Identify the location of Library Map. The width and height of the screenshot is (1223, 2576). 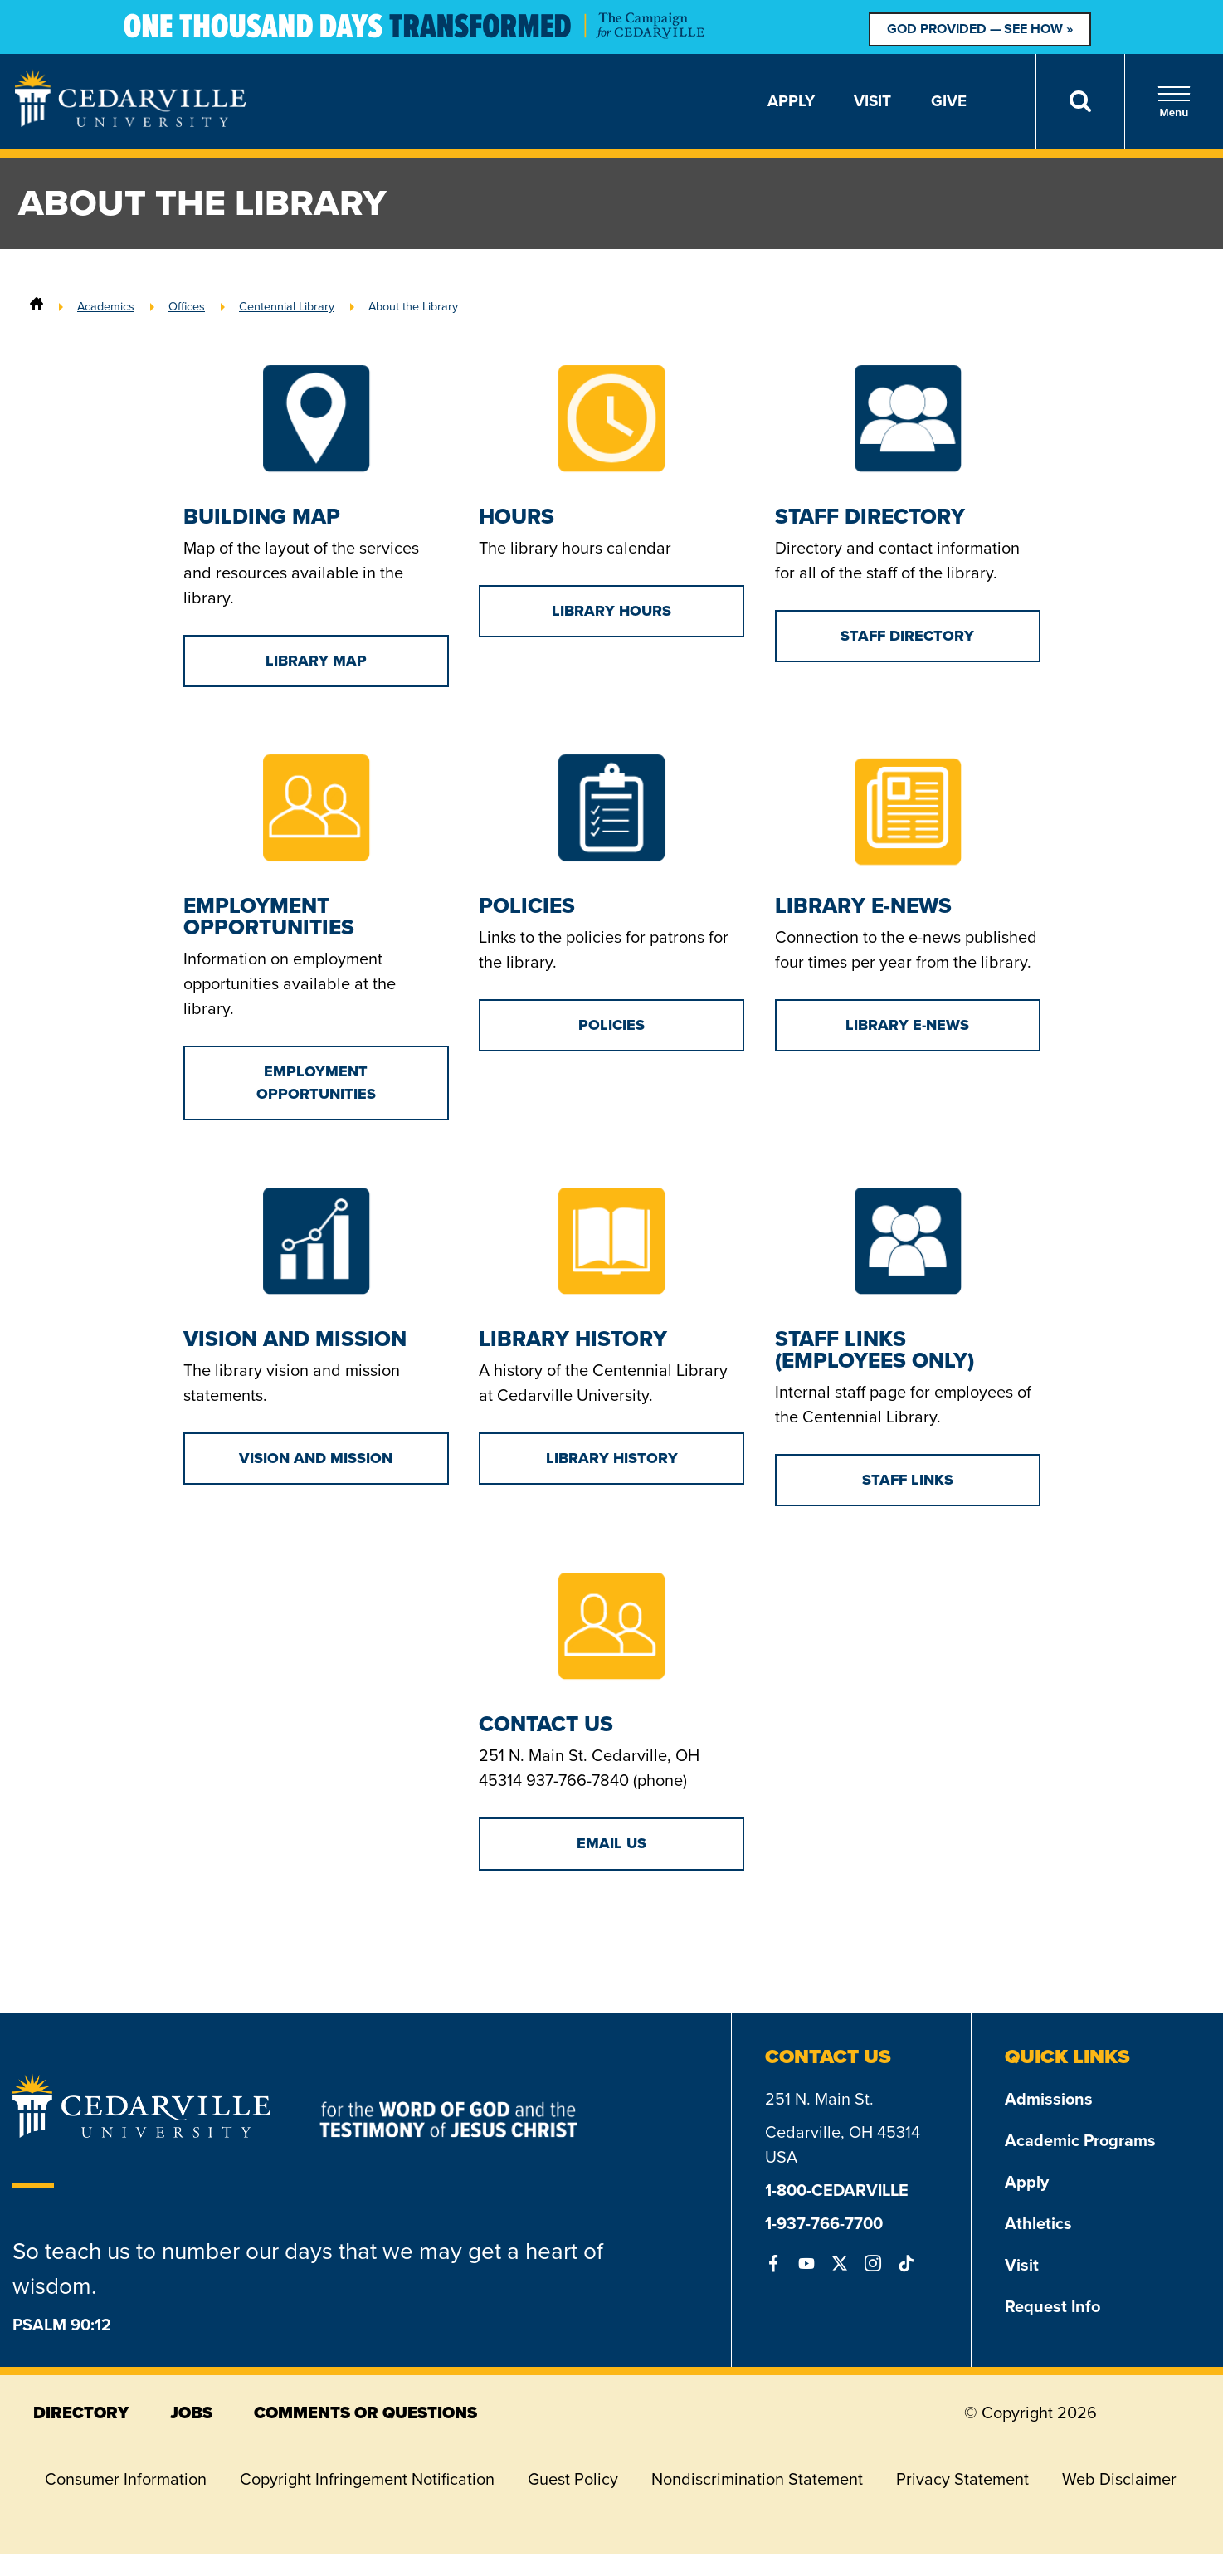
(316, 660).